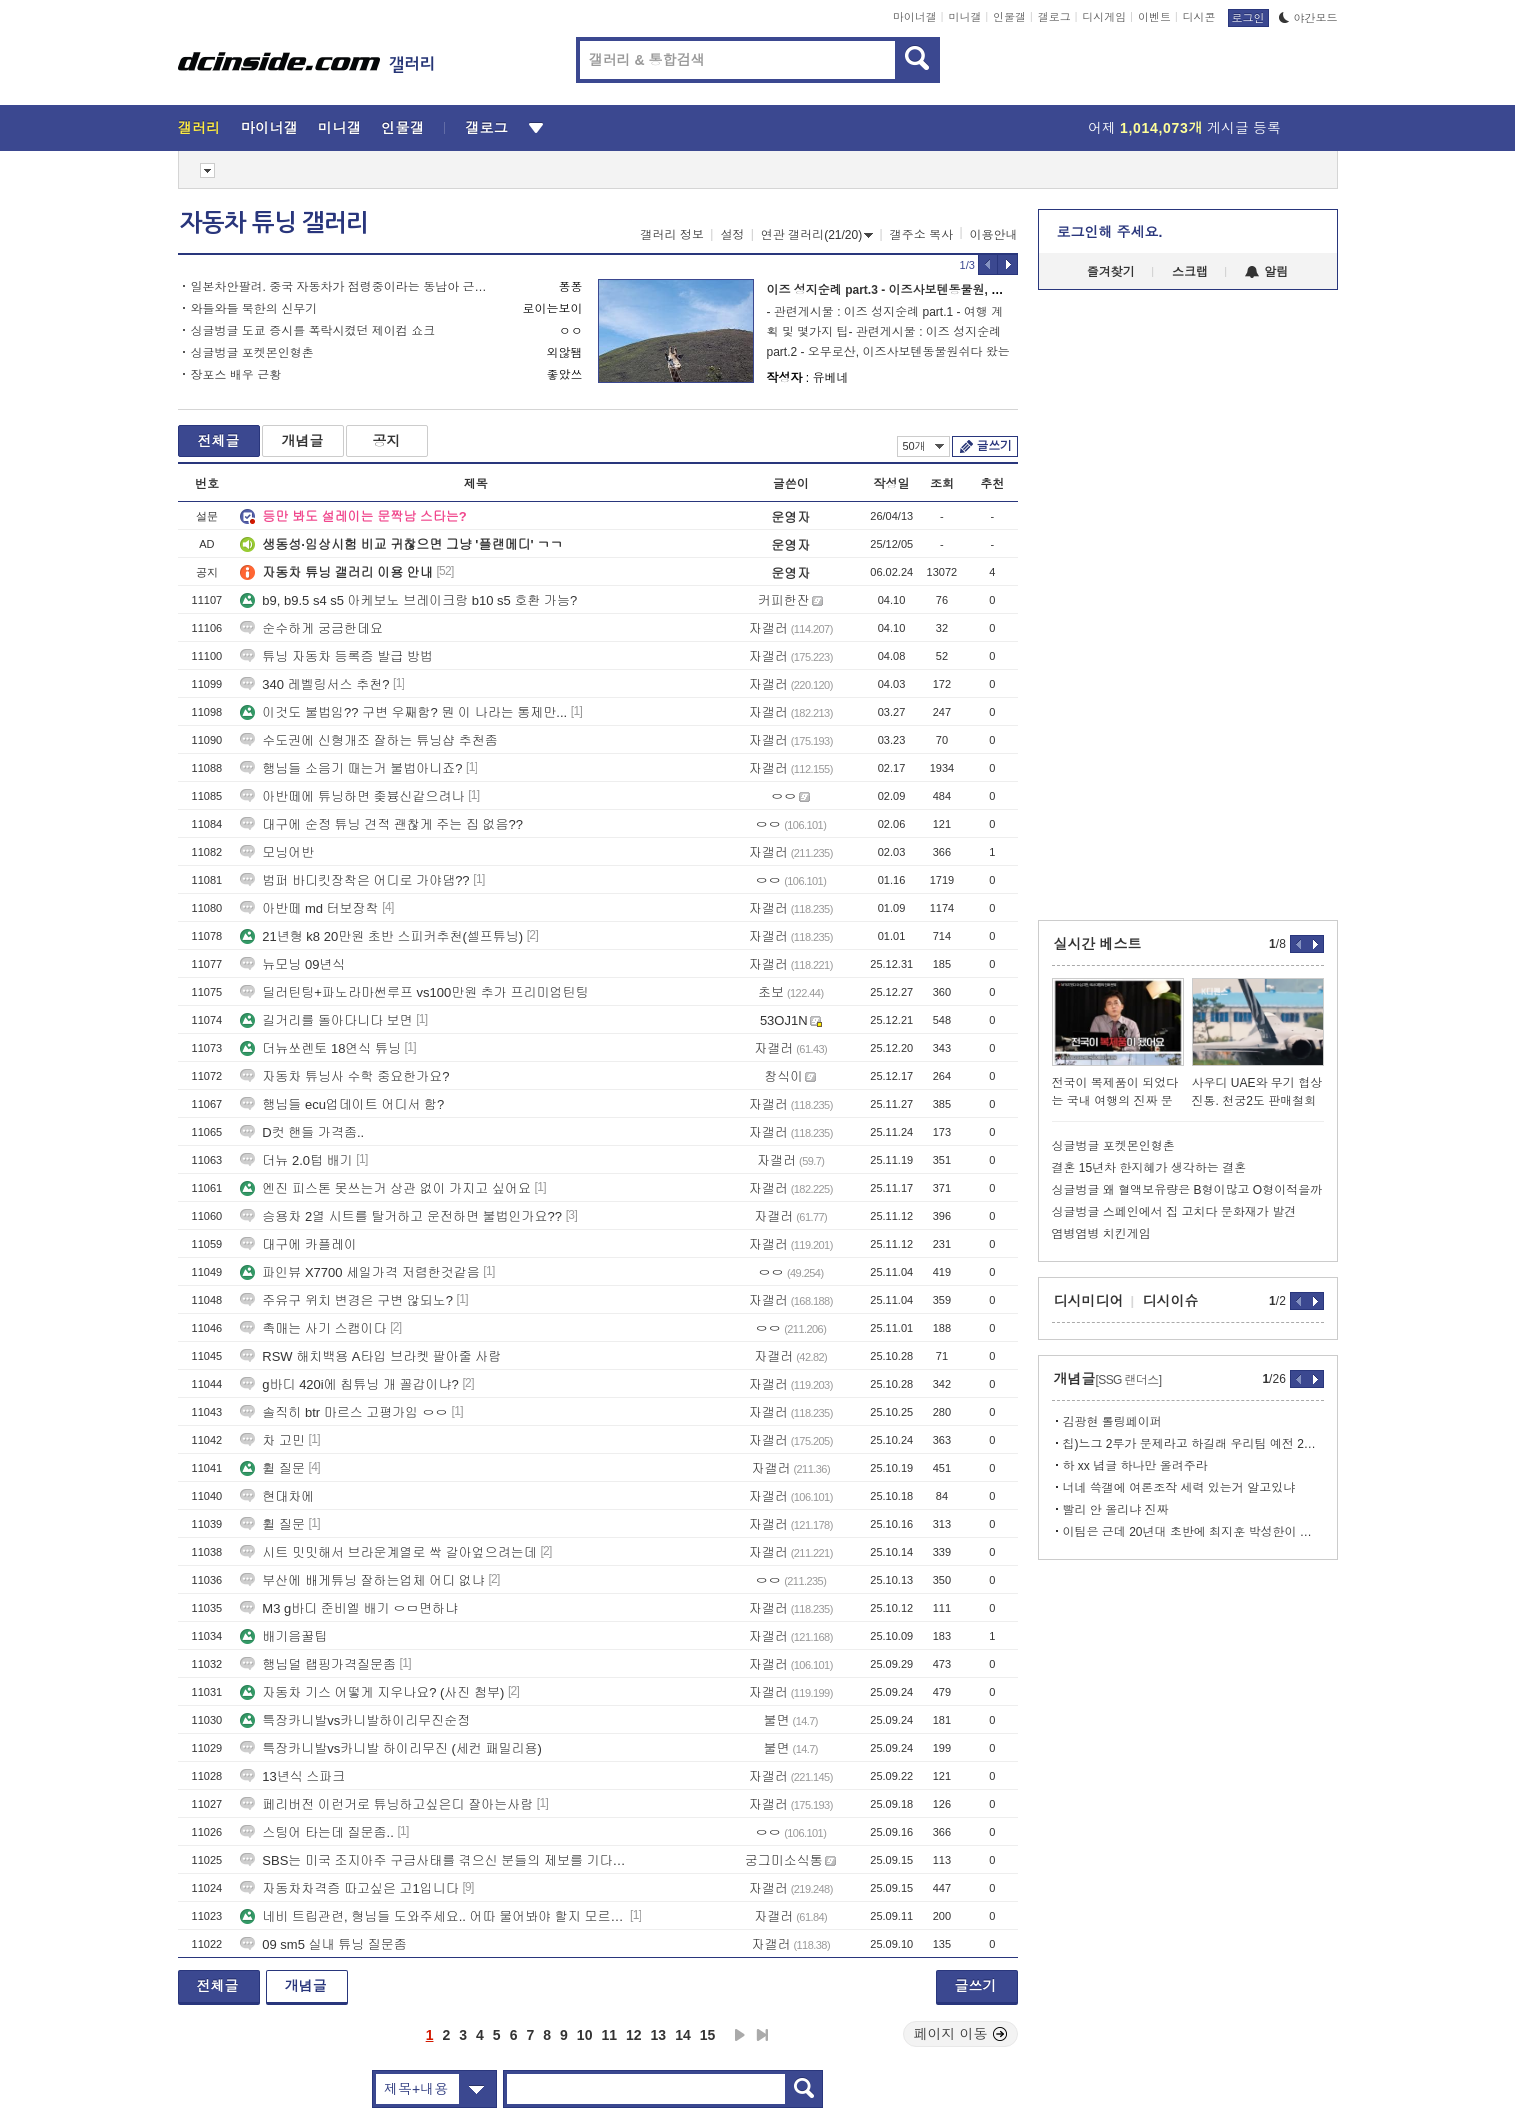 This screenshot has height=2108, width=1515. Describe the element at coordinates (277, 852) in the screenshot. I see `모닝어반` at that location.